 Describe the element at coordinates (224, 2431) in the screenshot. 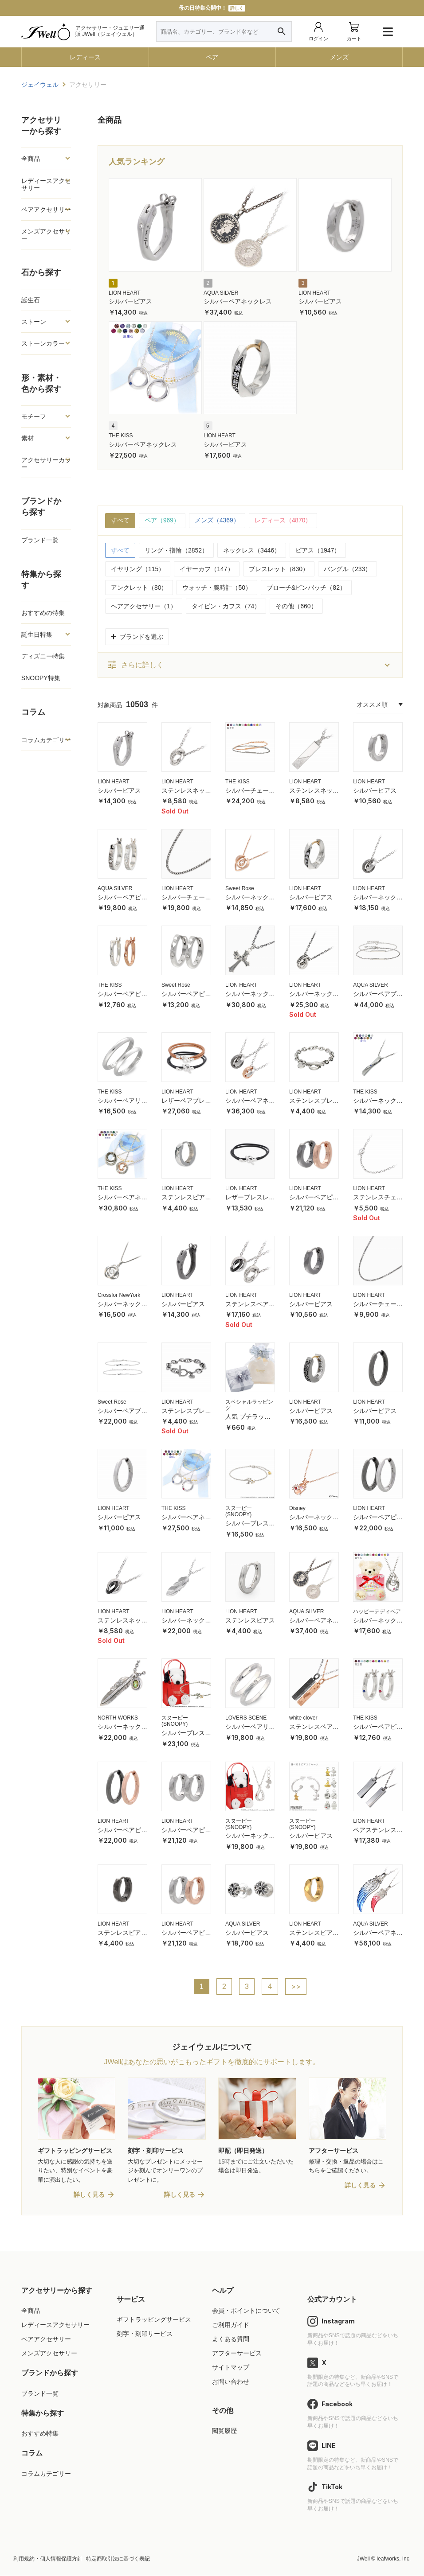

I see `閲覧履歴` at that location.